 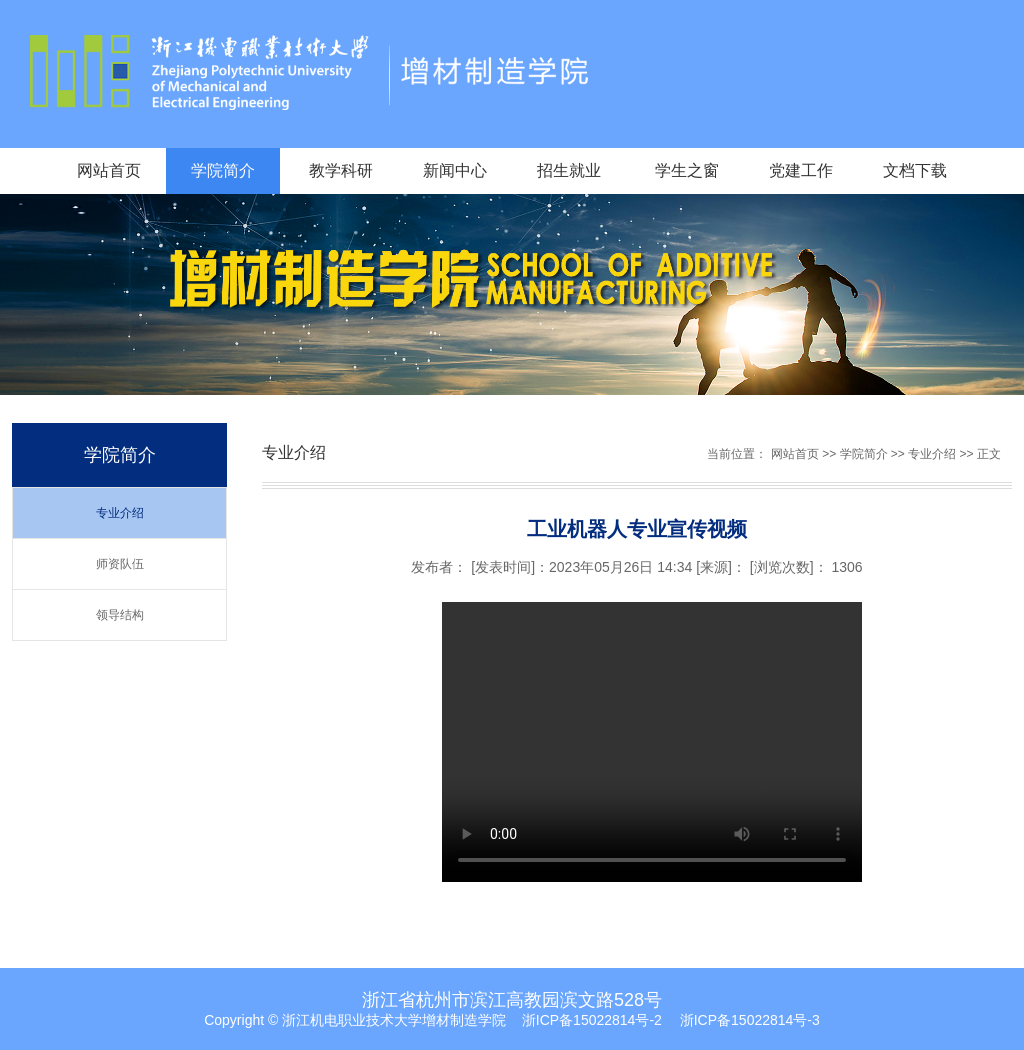 What do you see at coordinates (455, 170) in the screenshot?
I see `新闻中心` at bounding box center [455, 170].